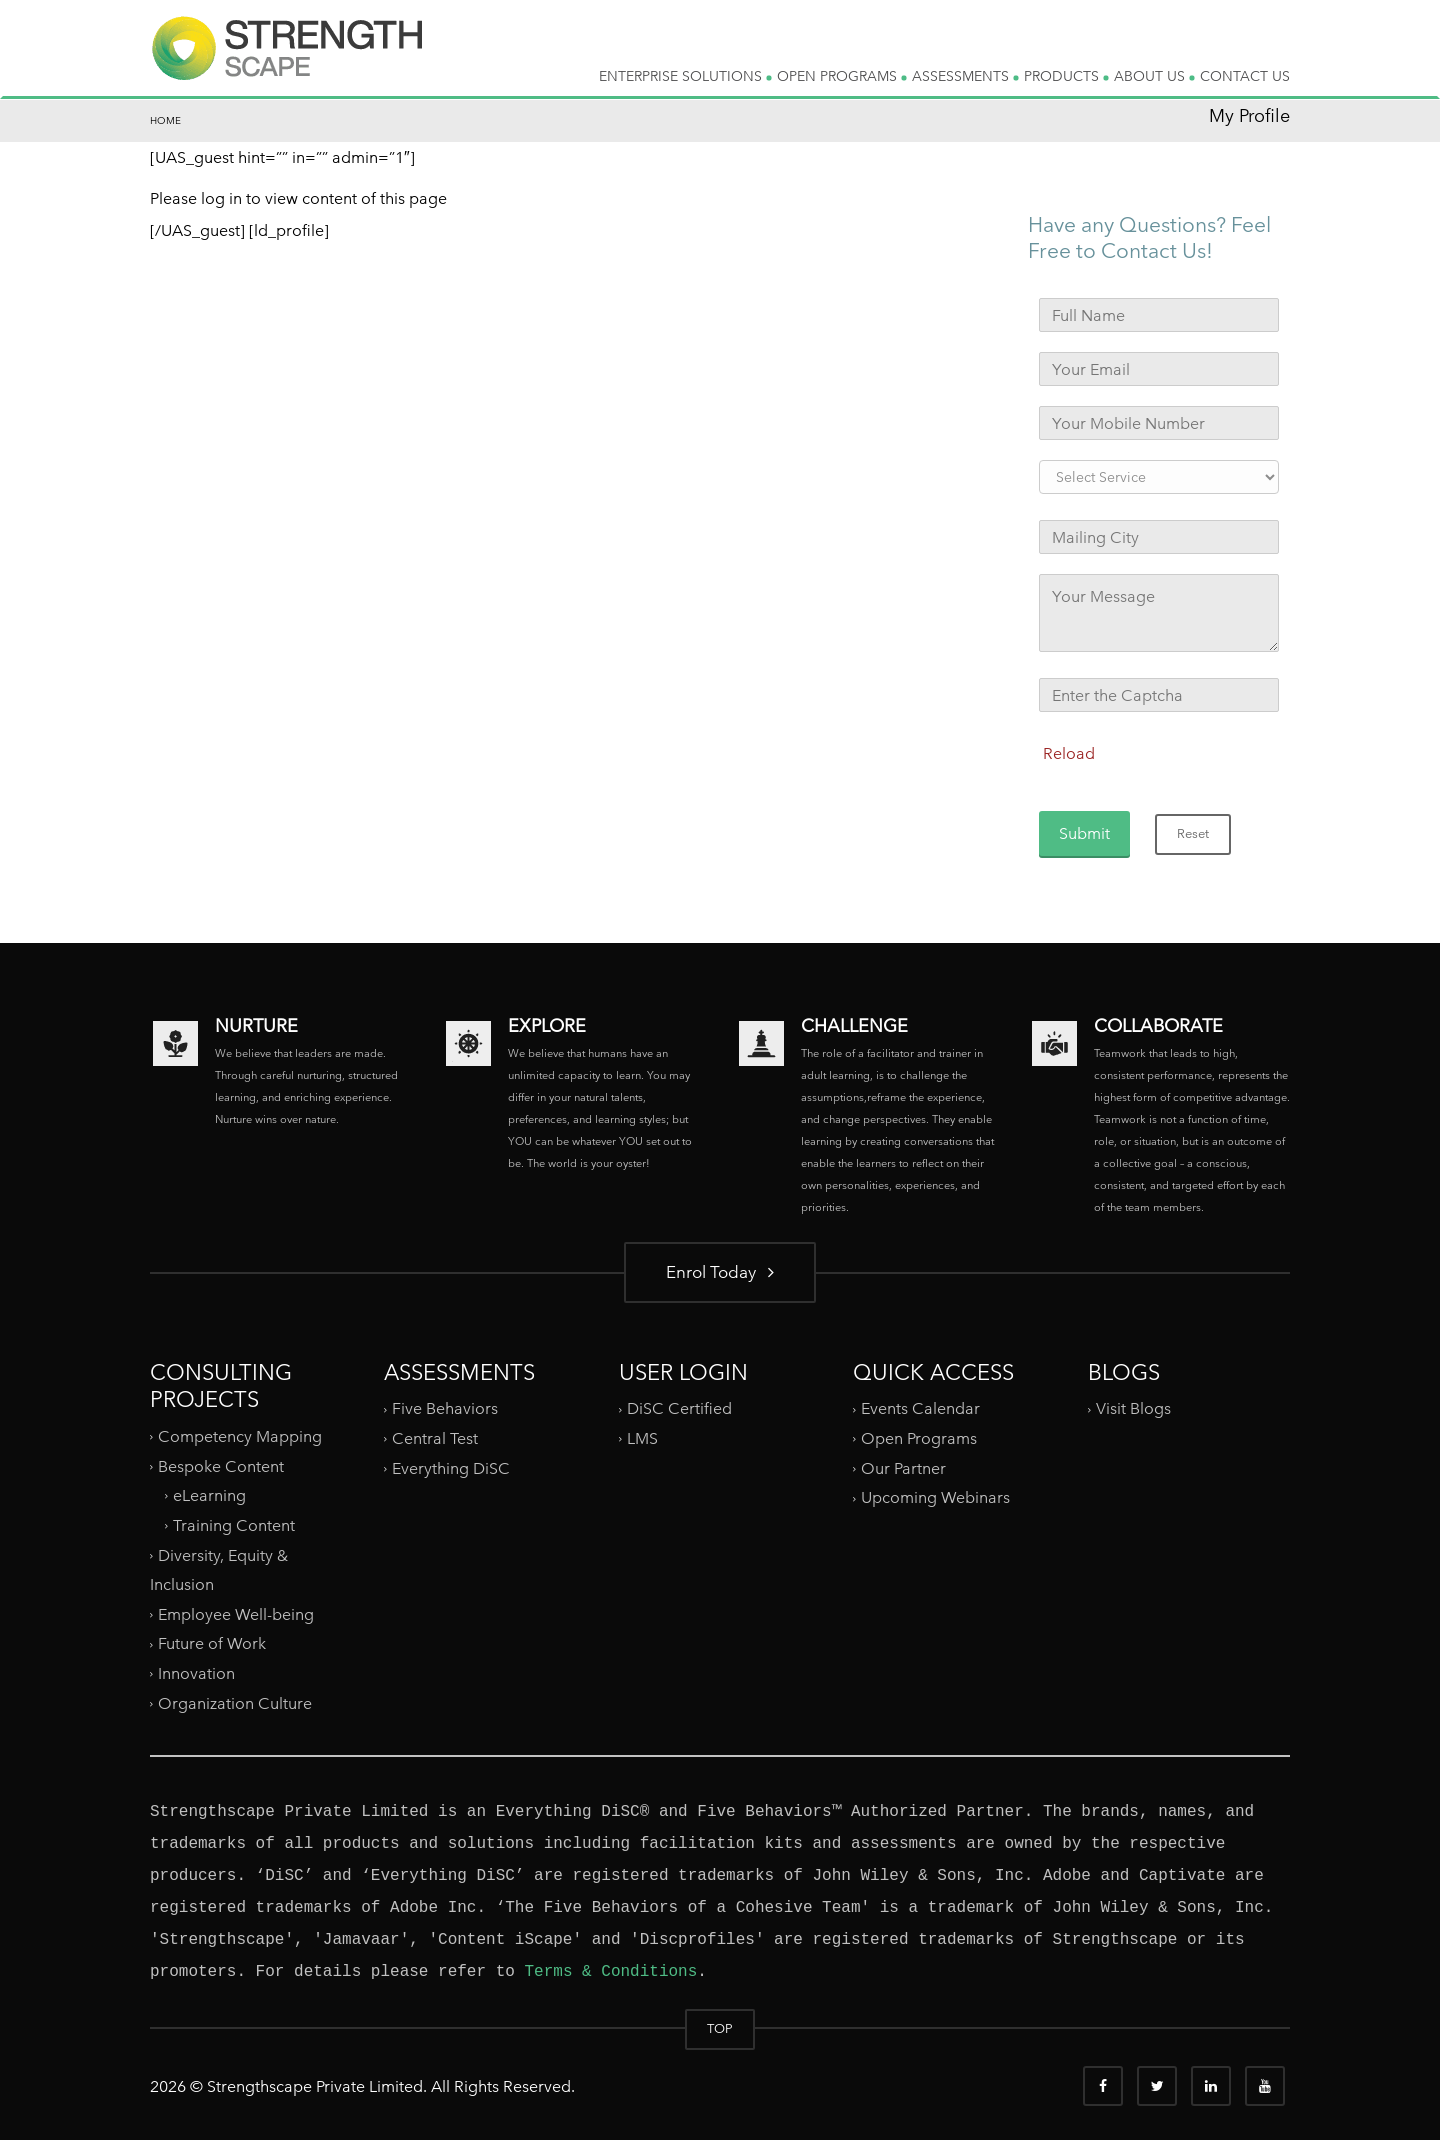  What do you see at coordinates (610, 1972) in the screenshot?
I see `Terms & Conditions` at bounding box center [610, 1972].